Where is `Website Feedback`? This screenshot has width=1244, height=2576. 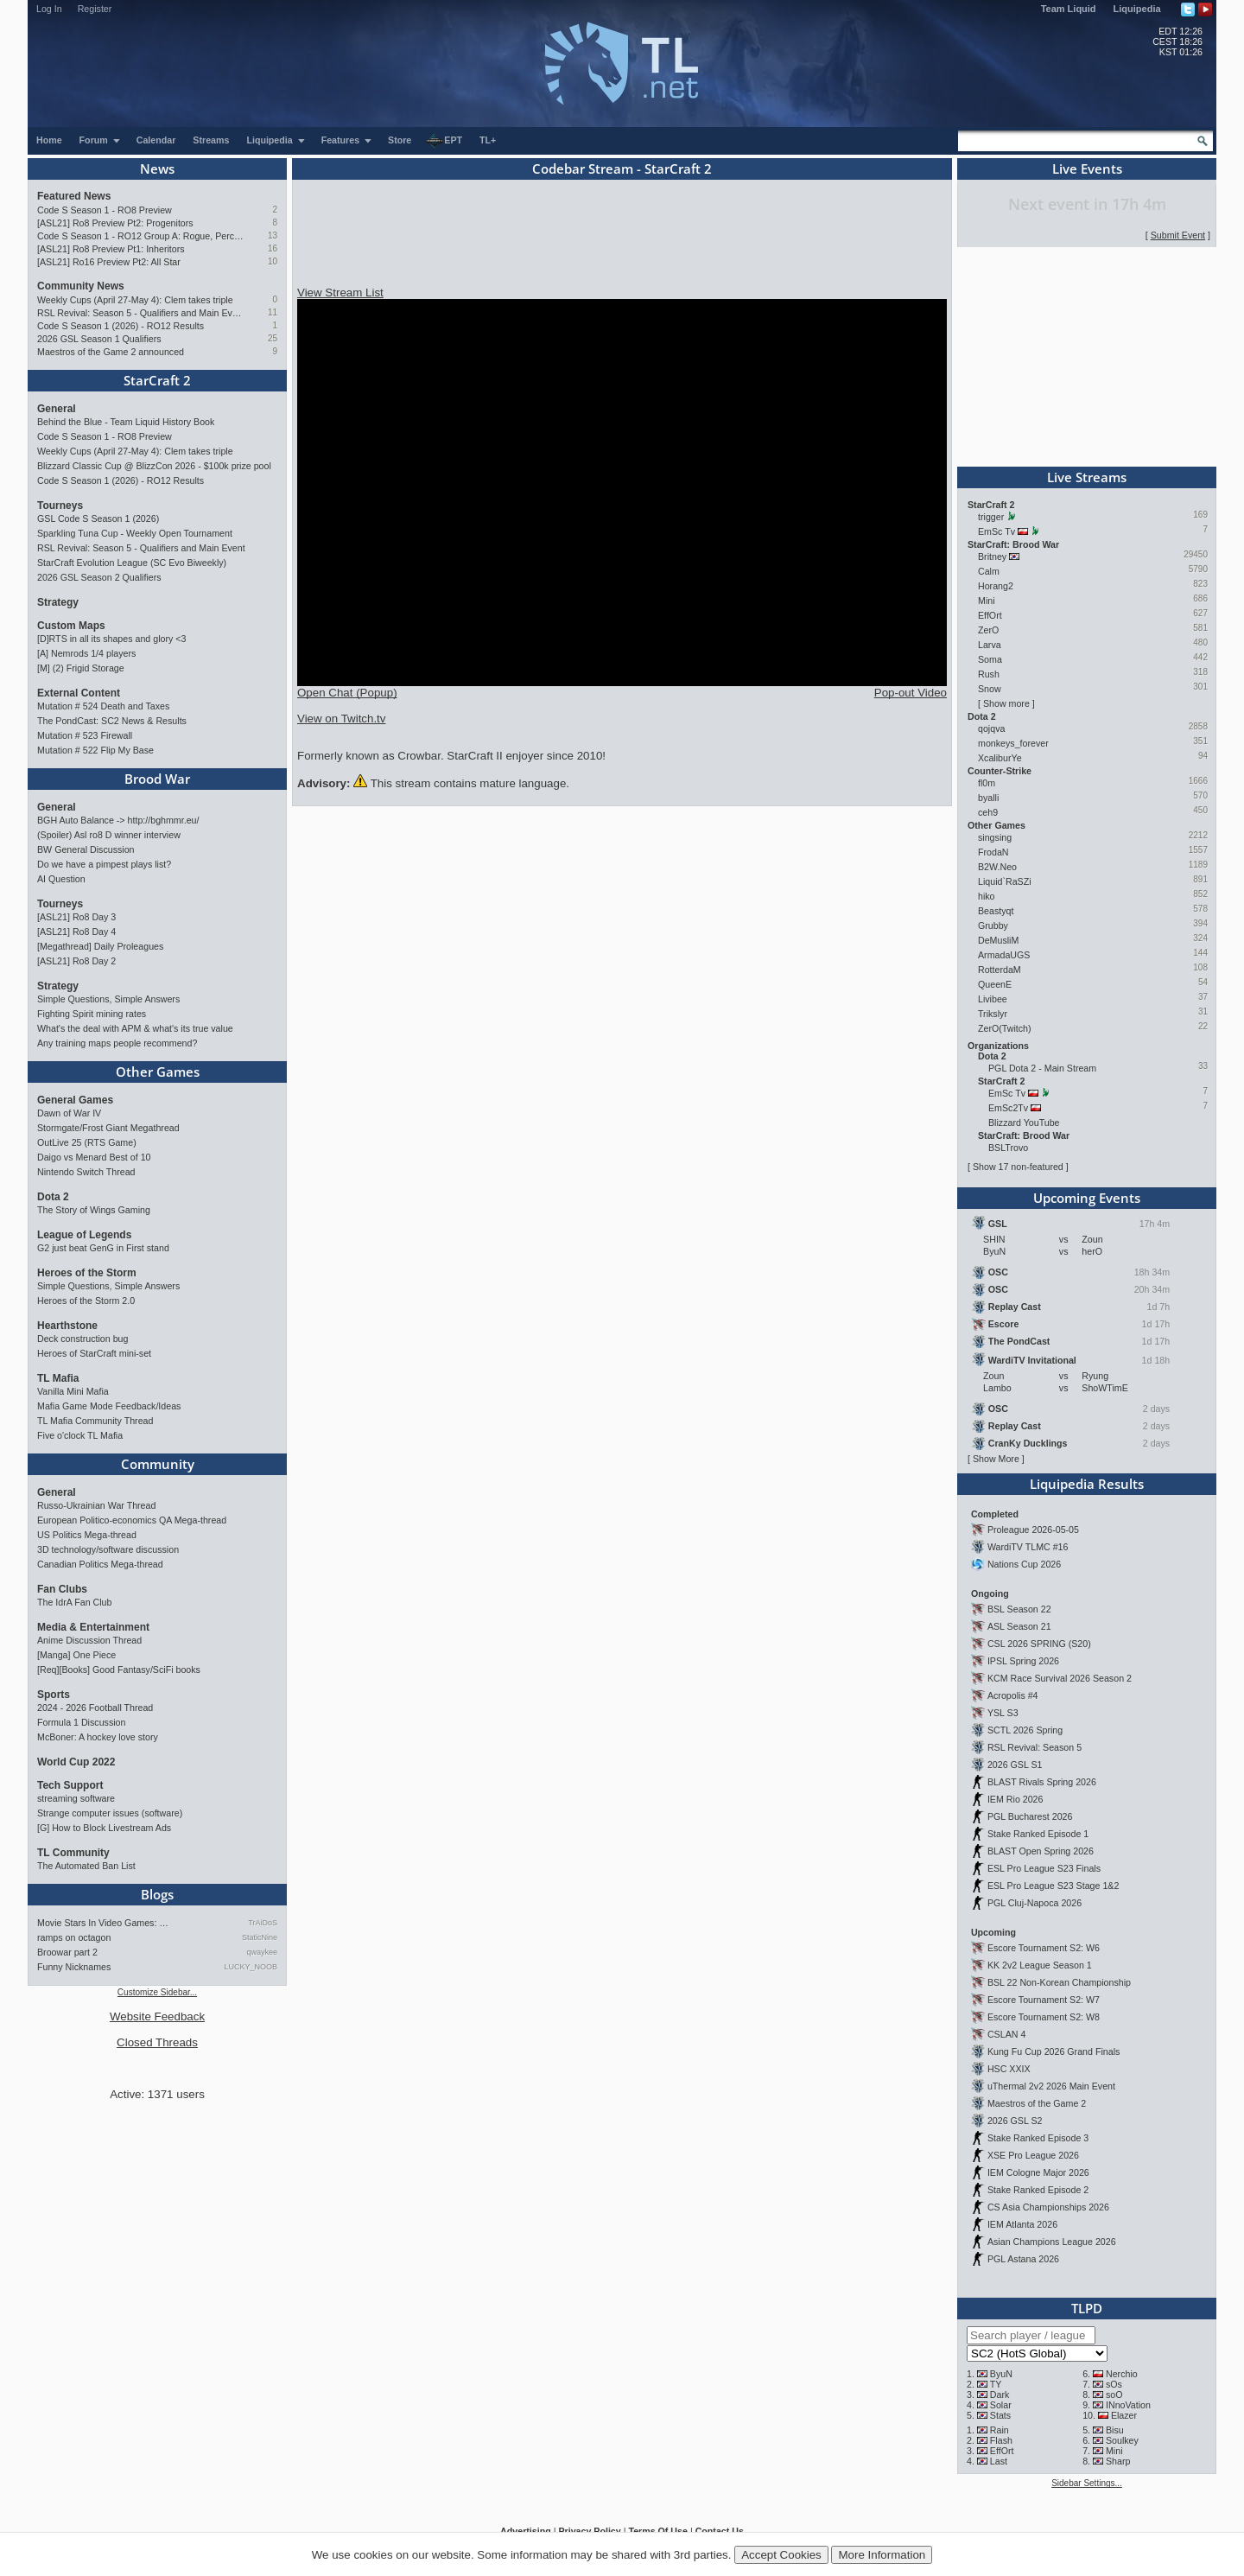
Website Feedback is located at coordinates (157, 2016).